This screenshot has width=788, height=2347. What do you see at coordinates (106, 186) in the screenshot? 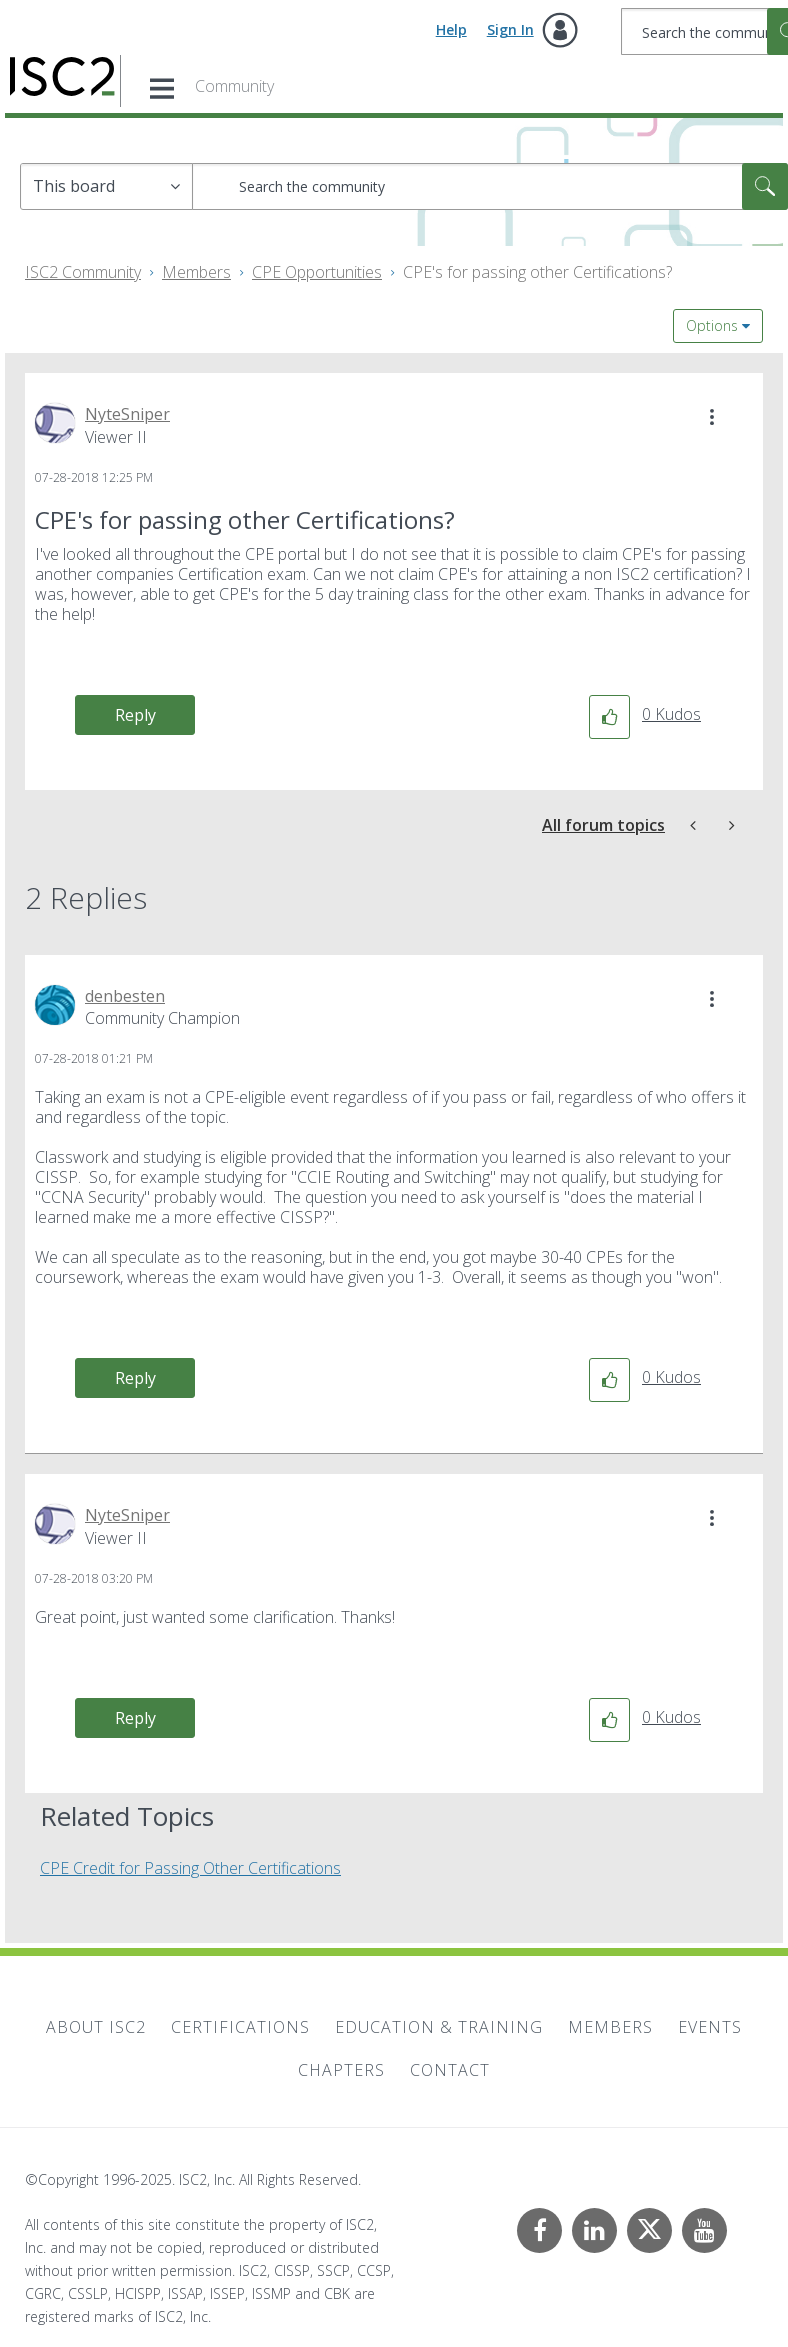
I see `[Search Granularity]` at bounding box center [106, 186].